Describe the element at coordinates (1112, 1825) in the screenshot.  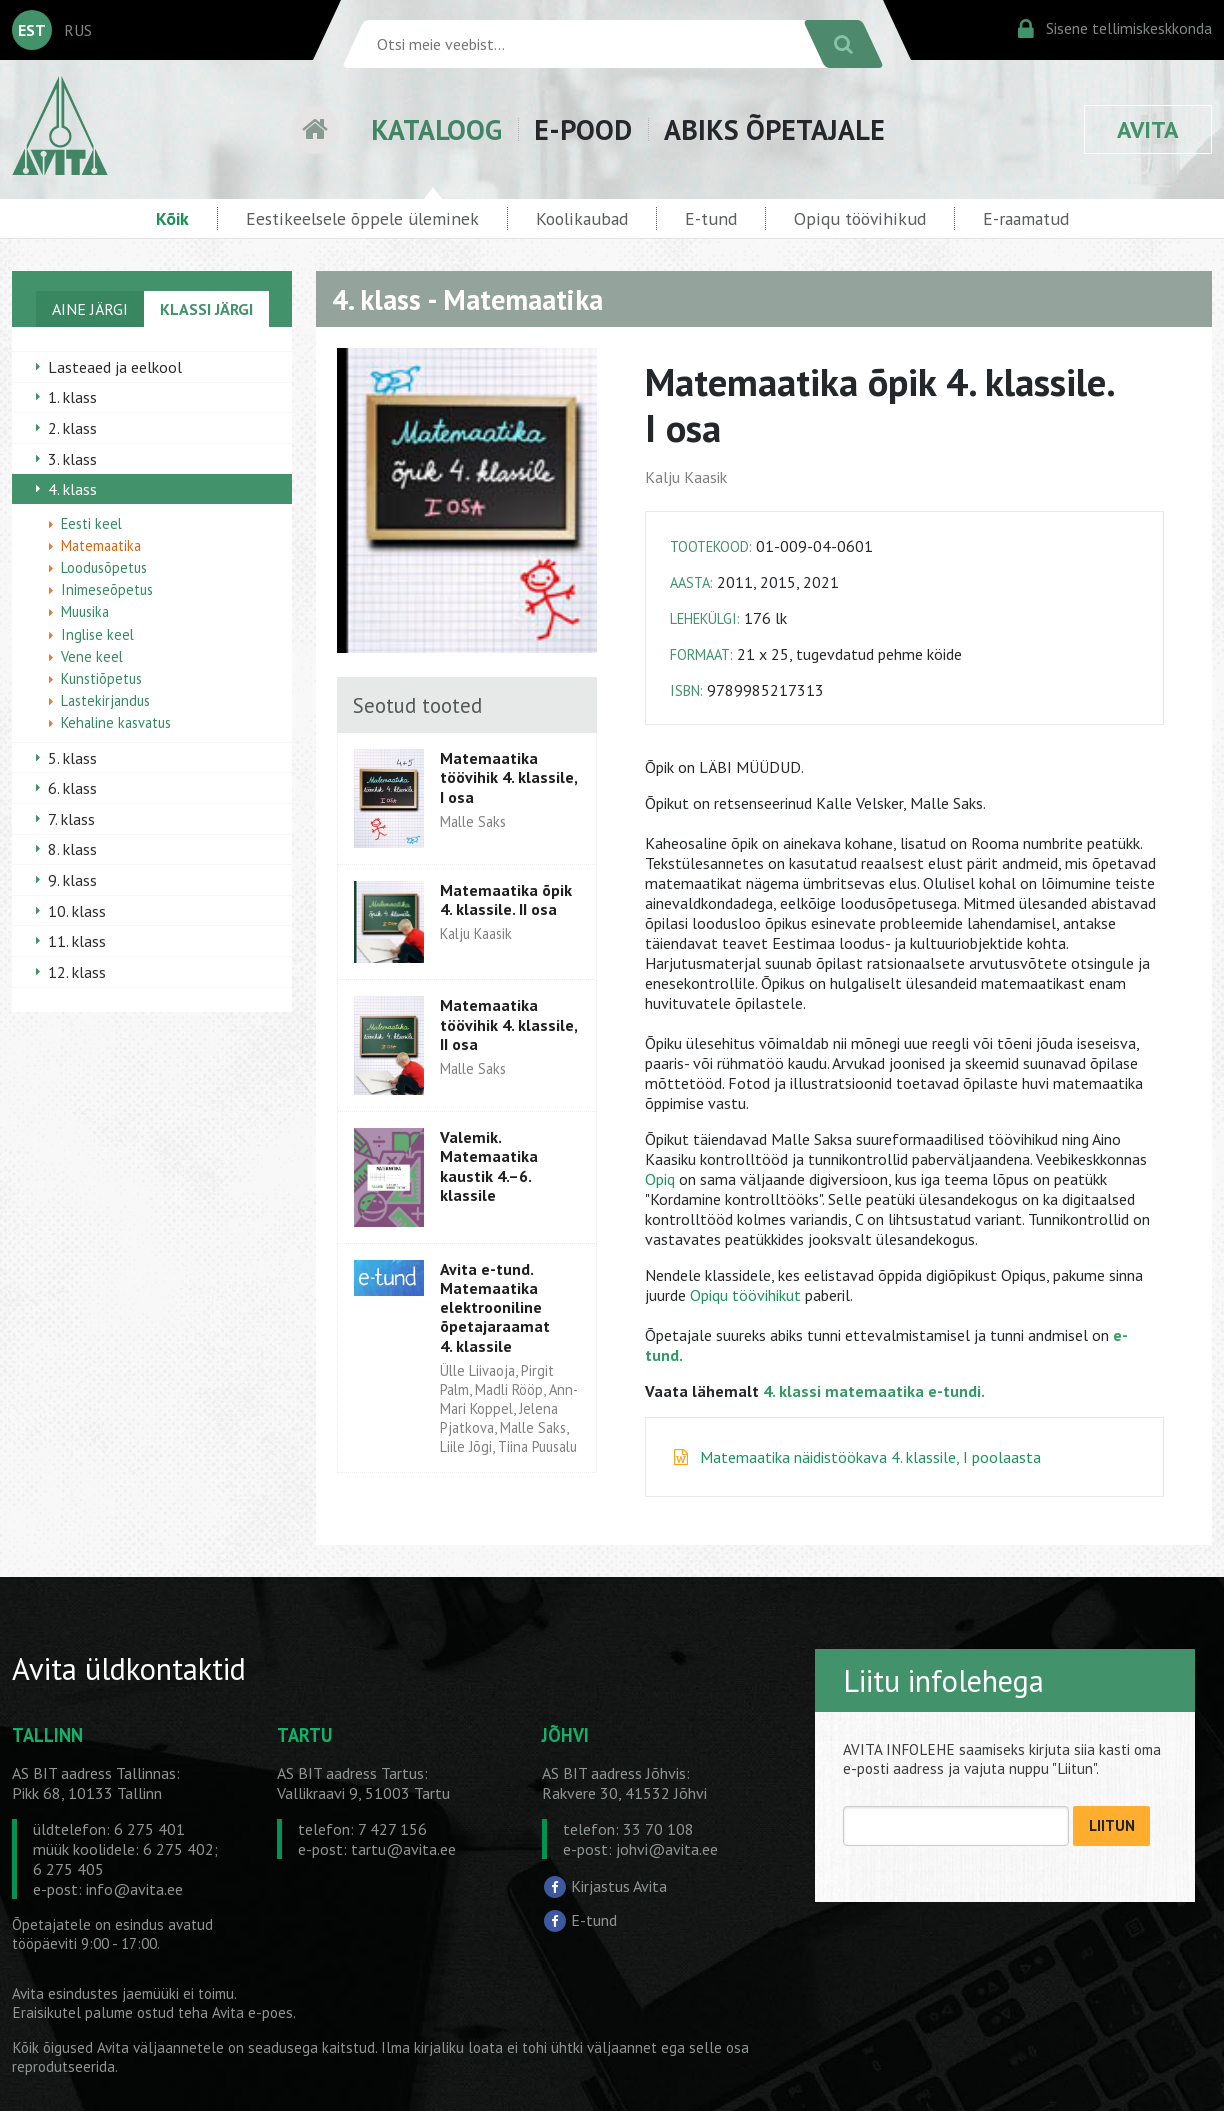
I see `LIITUN` at that location.